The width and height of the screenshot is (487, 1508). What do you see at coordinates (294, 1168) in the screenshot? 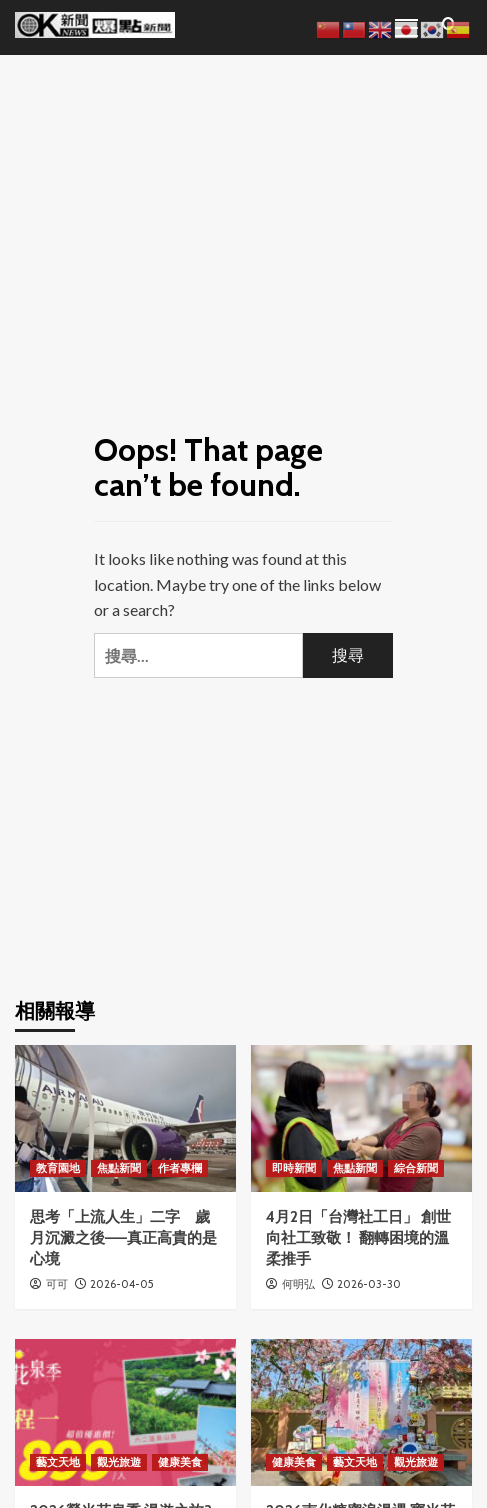
I see `即時新聞 [View all posts in 即時新聞]` at bounding box center [294, 1168].